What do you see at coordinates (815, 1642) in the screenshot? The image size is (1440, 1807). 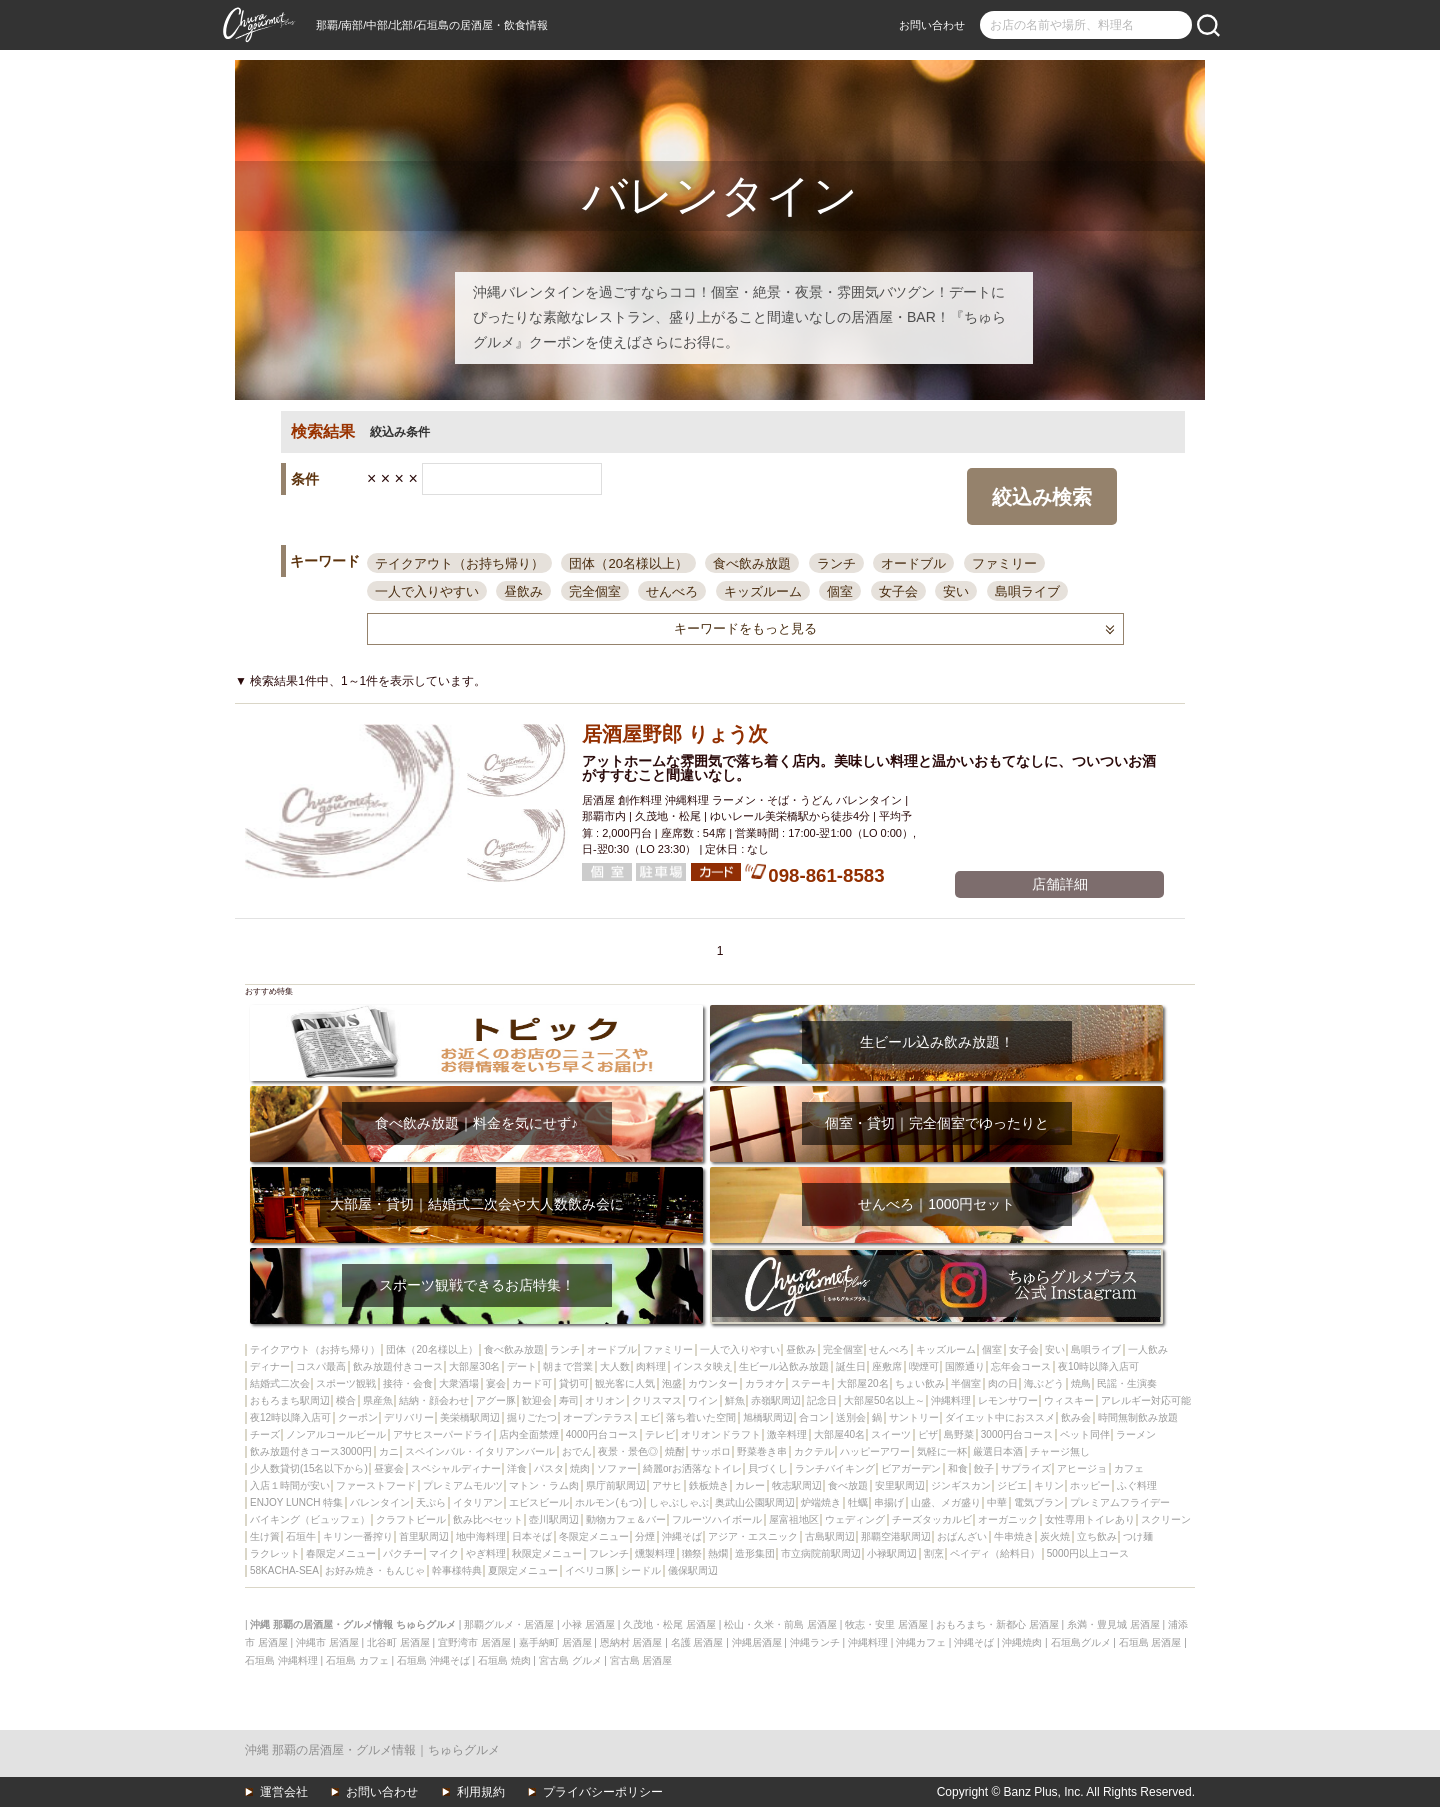 I see `沖縄ランチ` at bounding box center [815, 1642].